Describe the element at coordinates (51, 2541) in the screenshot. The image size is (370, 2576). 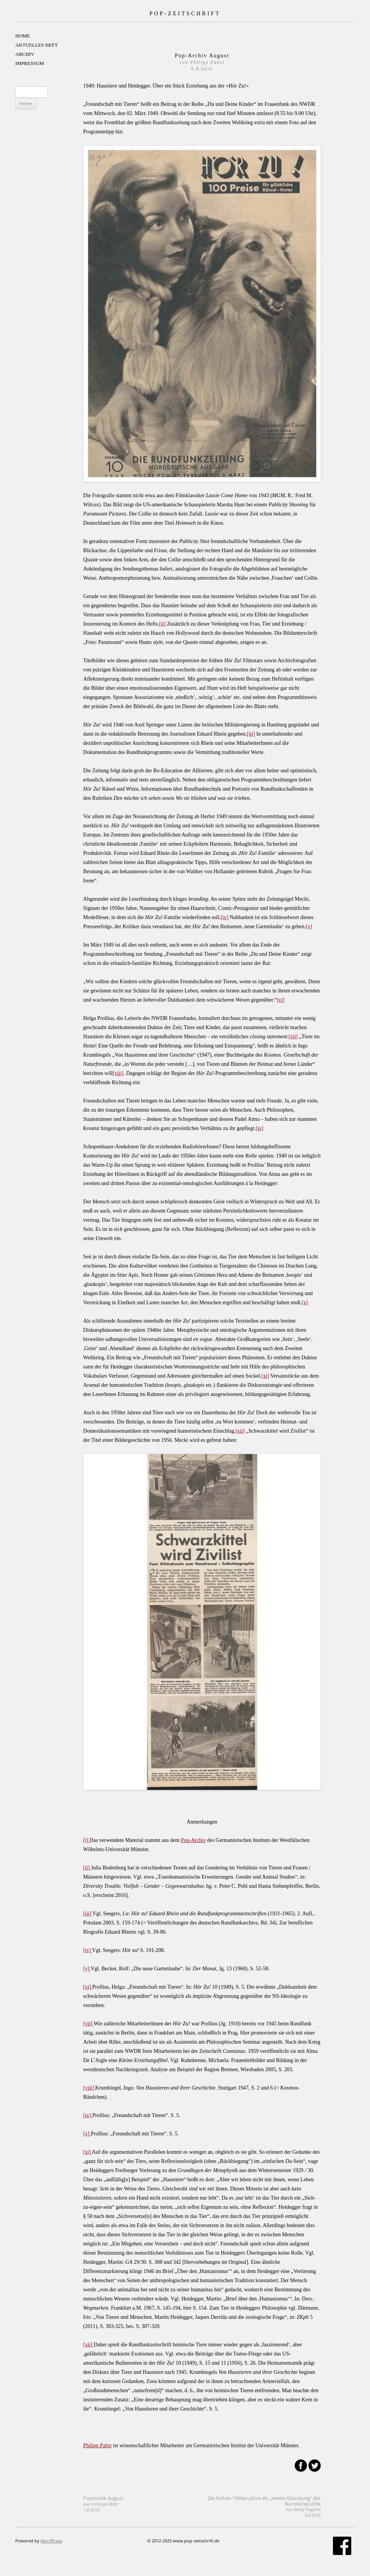
I see `WordPress` at that location.